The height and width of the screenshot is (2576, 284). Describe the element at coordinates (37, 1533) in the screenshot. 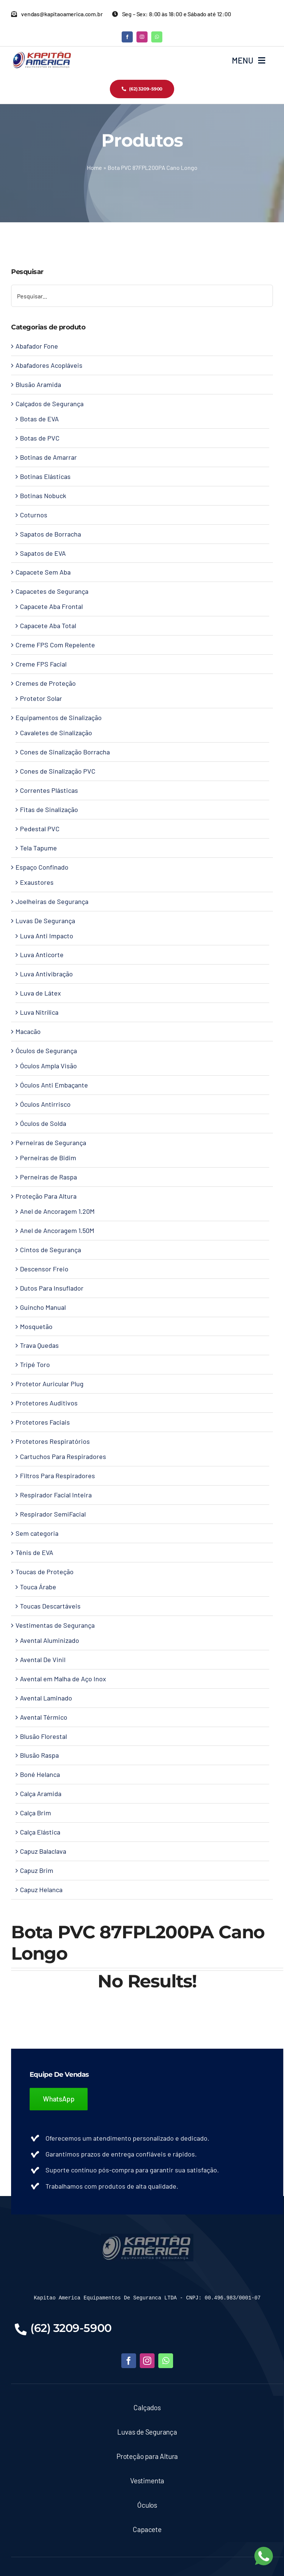

I see `Sem categoria` at that location.